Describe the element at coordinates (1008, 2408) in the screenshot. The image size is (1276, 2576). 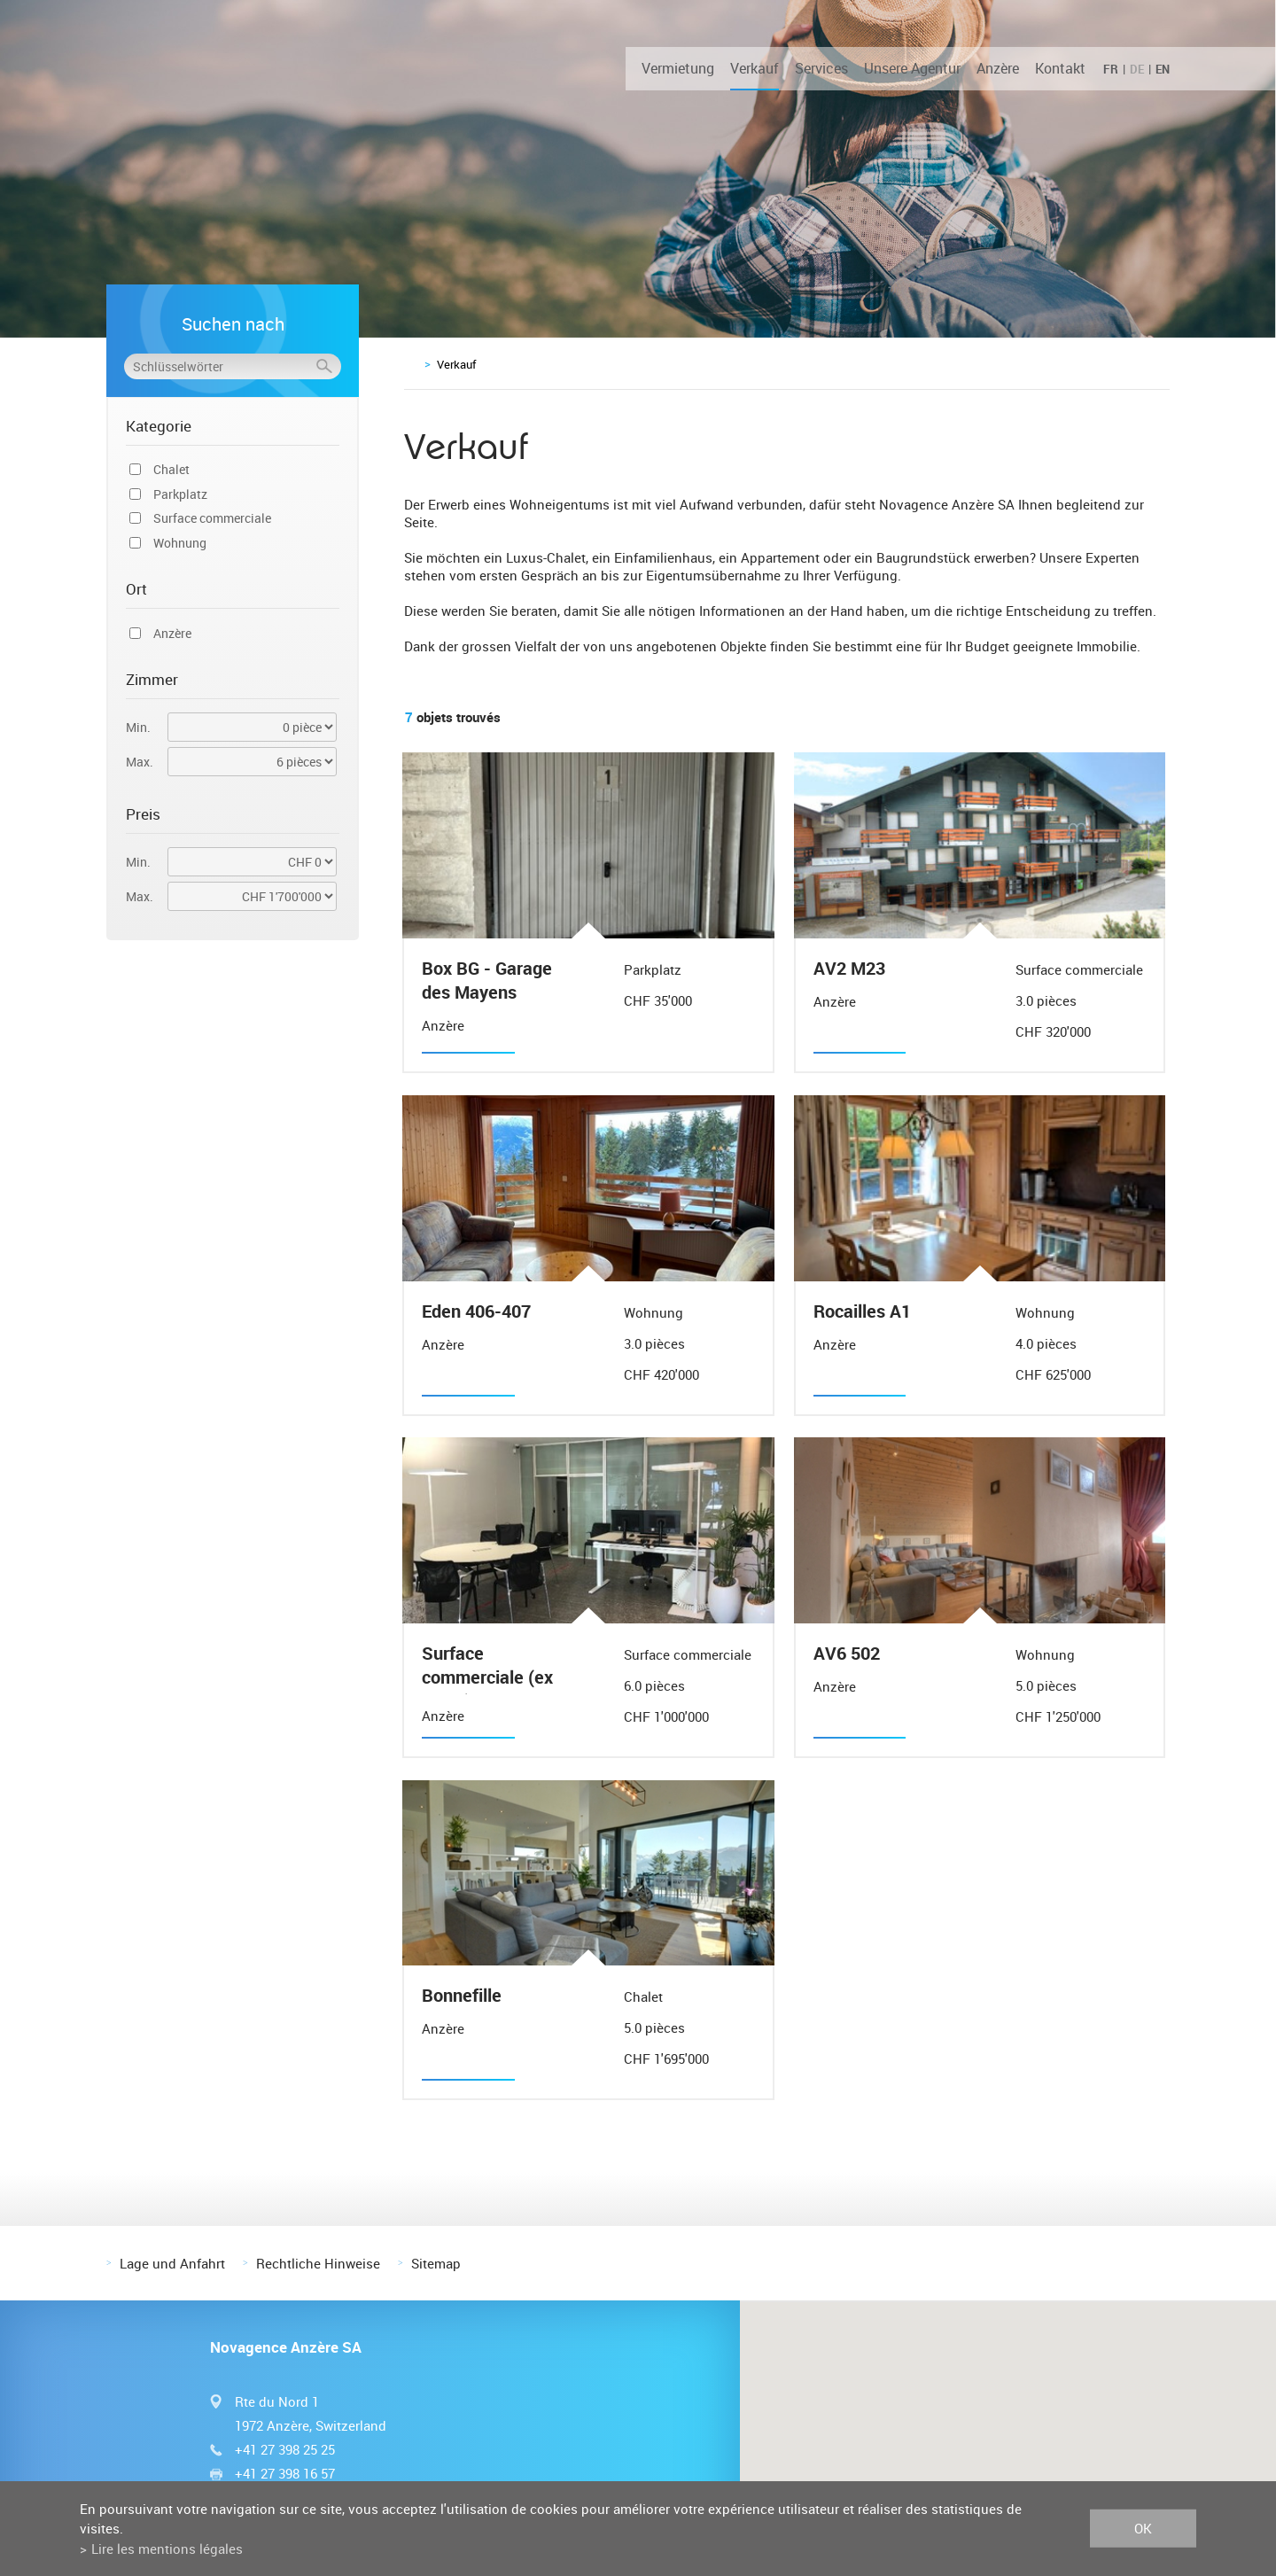
I see `[button]` at that location.